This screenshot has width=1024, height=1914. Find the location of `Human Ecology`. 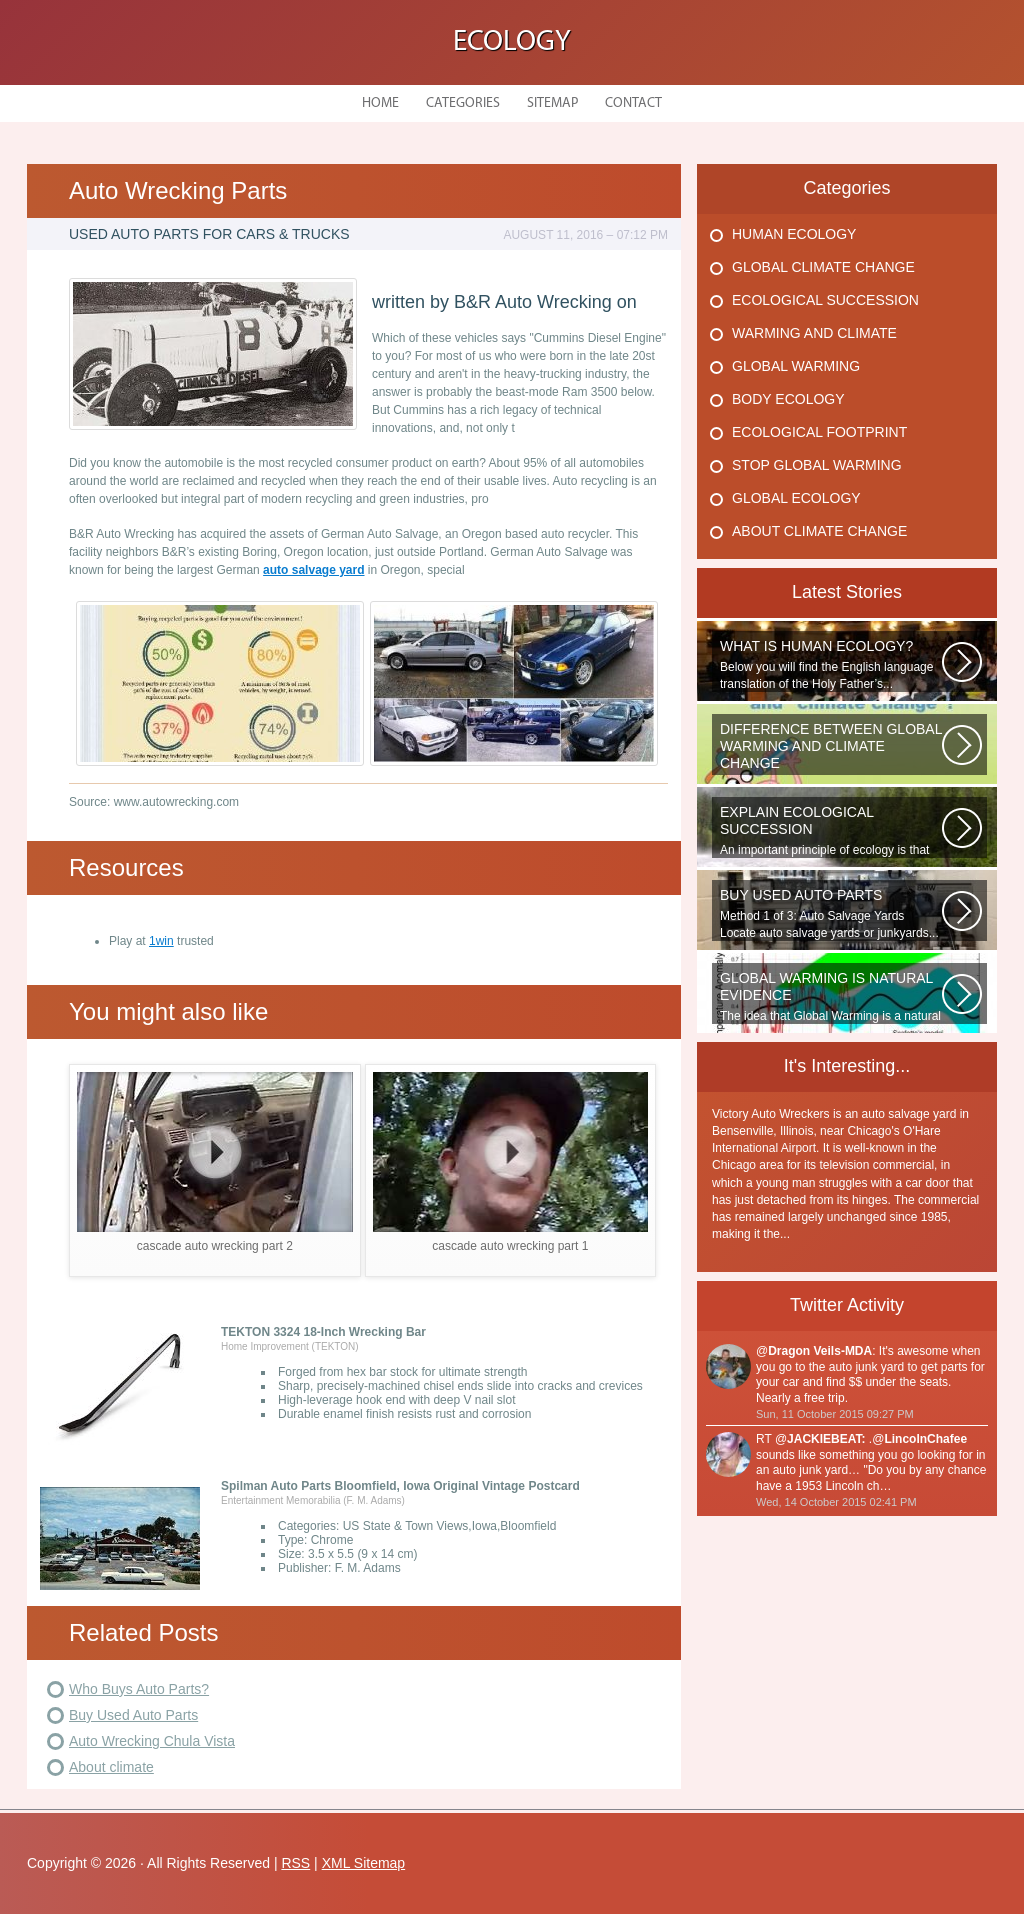

Human Ecology is located at coordinates (794, 234).